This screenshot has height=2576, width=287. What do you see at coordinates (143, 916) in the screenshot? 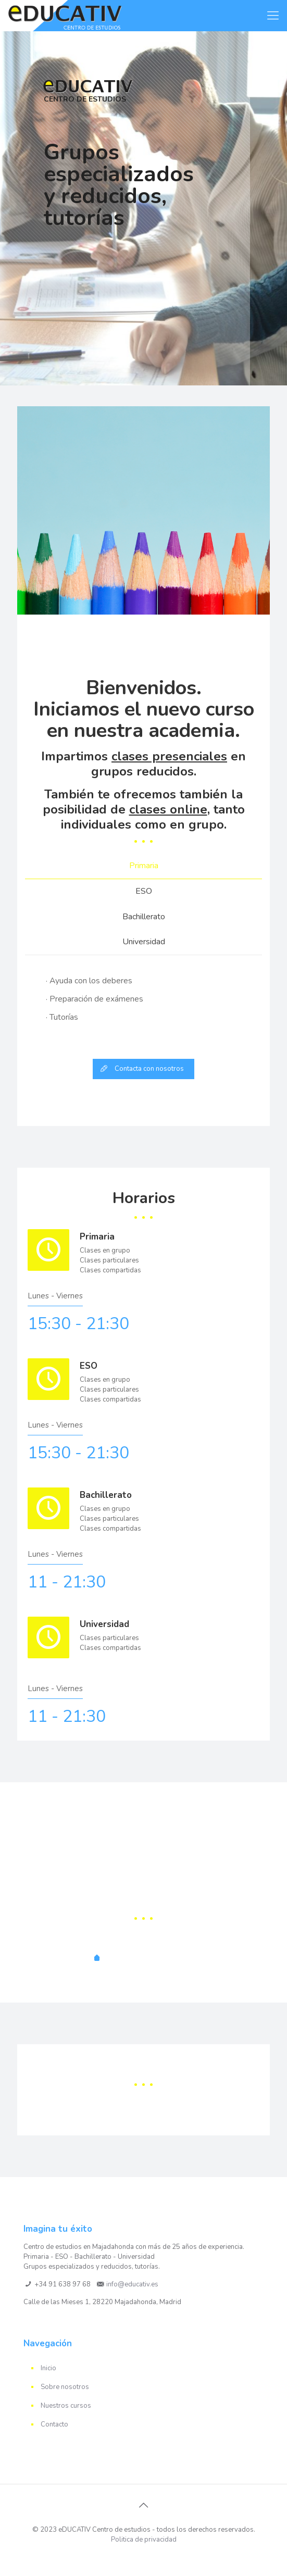
I see `Bachillerato` at bounding box center [143, 916].